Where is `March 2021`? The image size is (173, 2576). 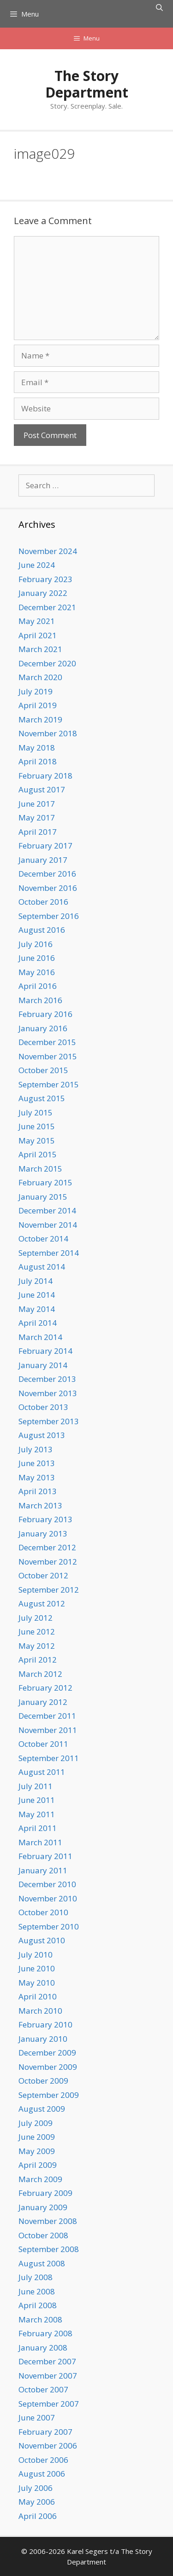
March 2021 is located at coordinates (40, 649).